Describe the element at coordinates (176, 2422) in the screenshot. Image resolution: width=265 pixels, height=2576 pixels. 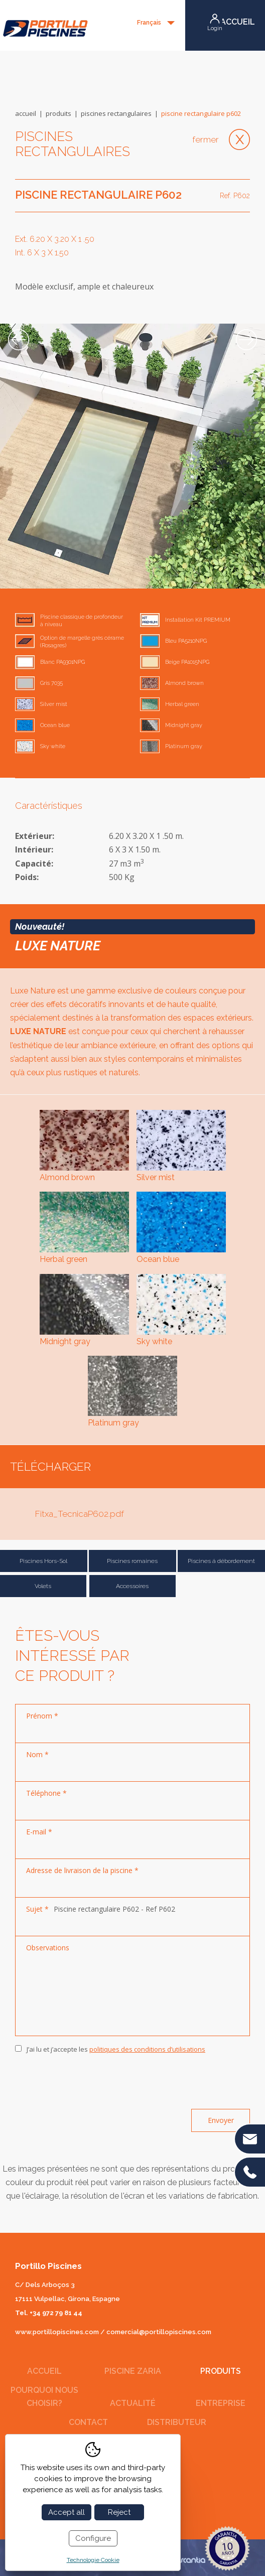
I see `Distributeur` at that location.